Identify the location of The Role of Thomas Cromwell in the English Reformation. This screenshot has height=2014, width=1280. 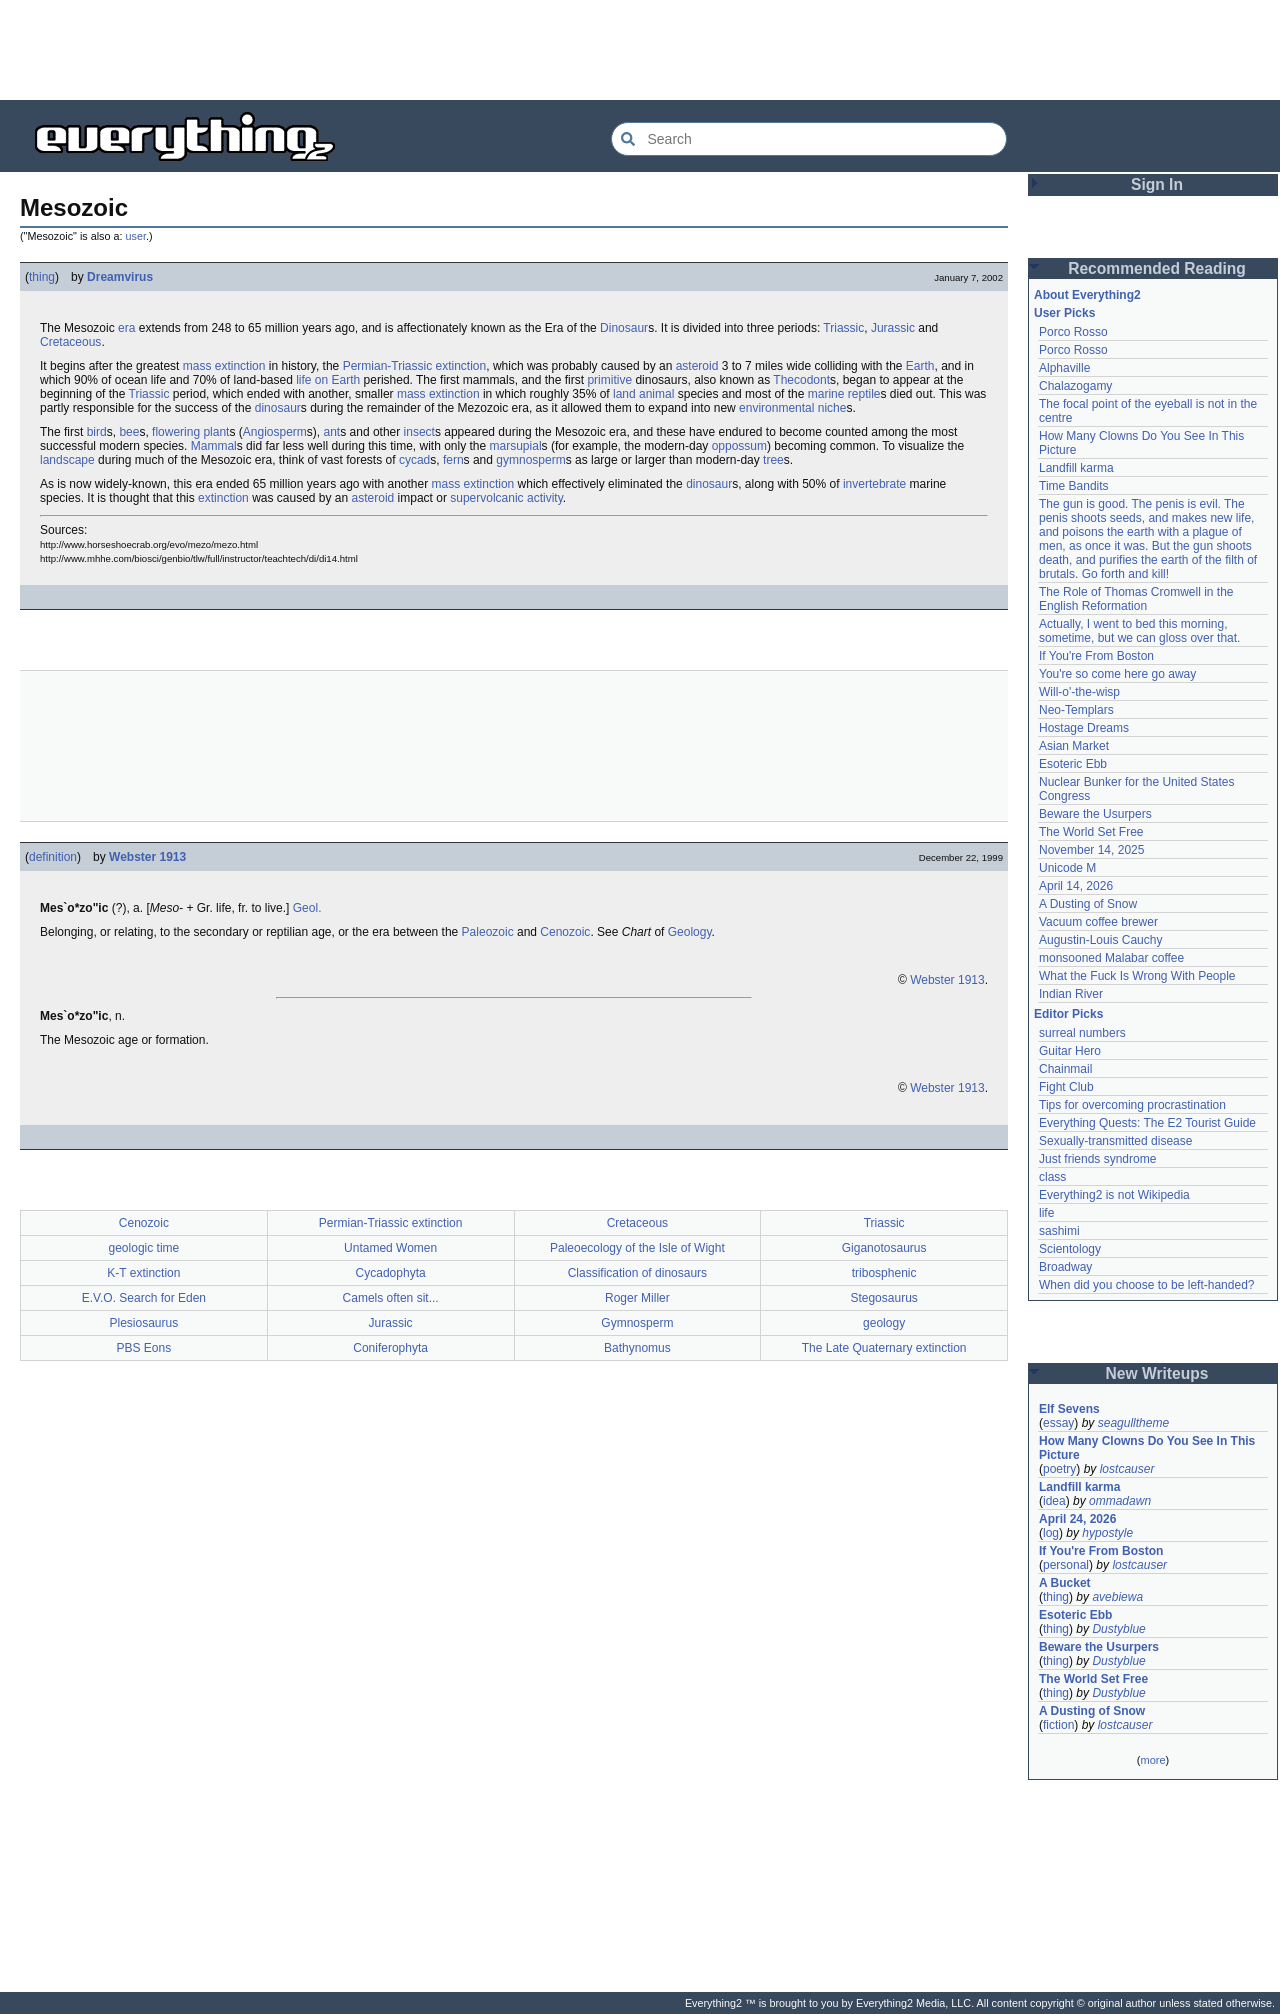
(1136, 599).